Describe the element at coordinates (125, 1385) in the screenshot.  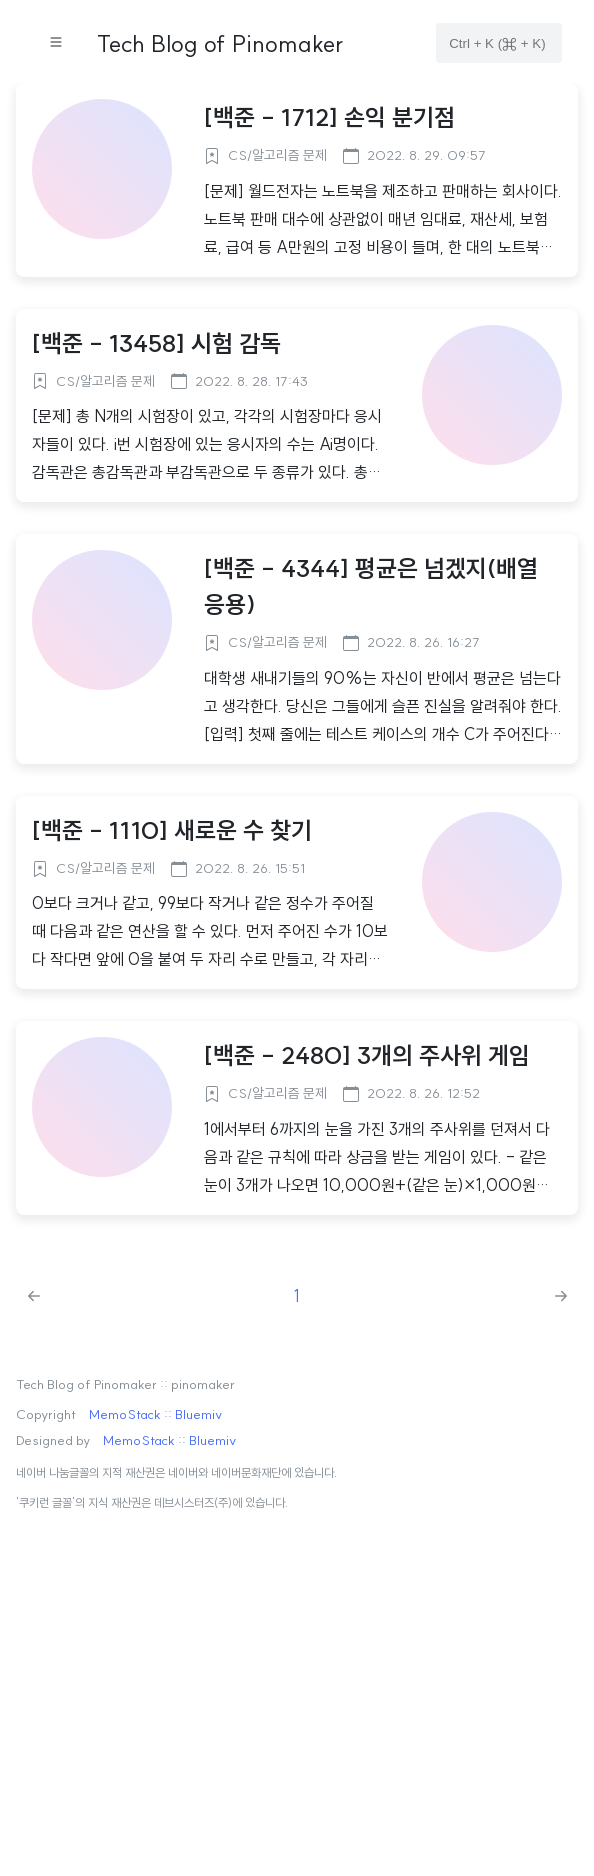
I see `Tech Blog of Pinomaker :: pinomaker` at that location.